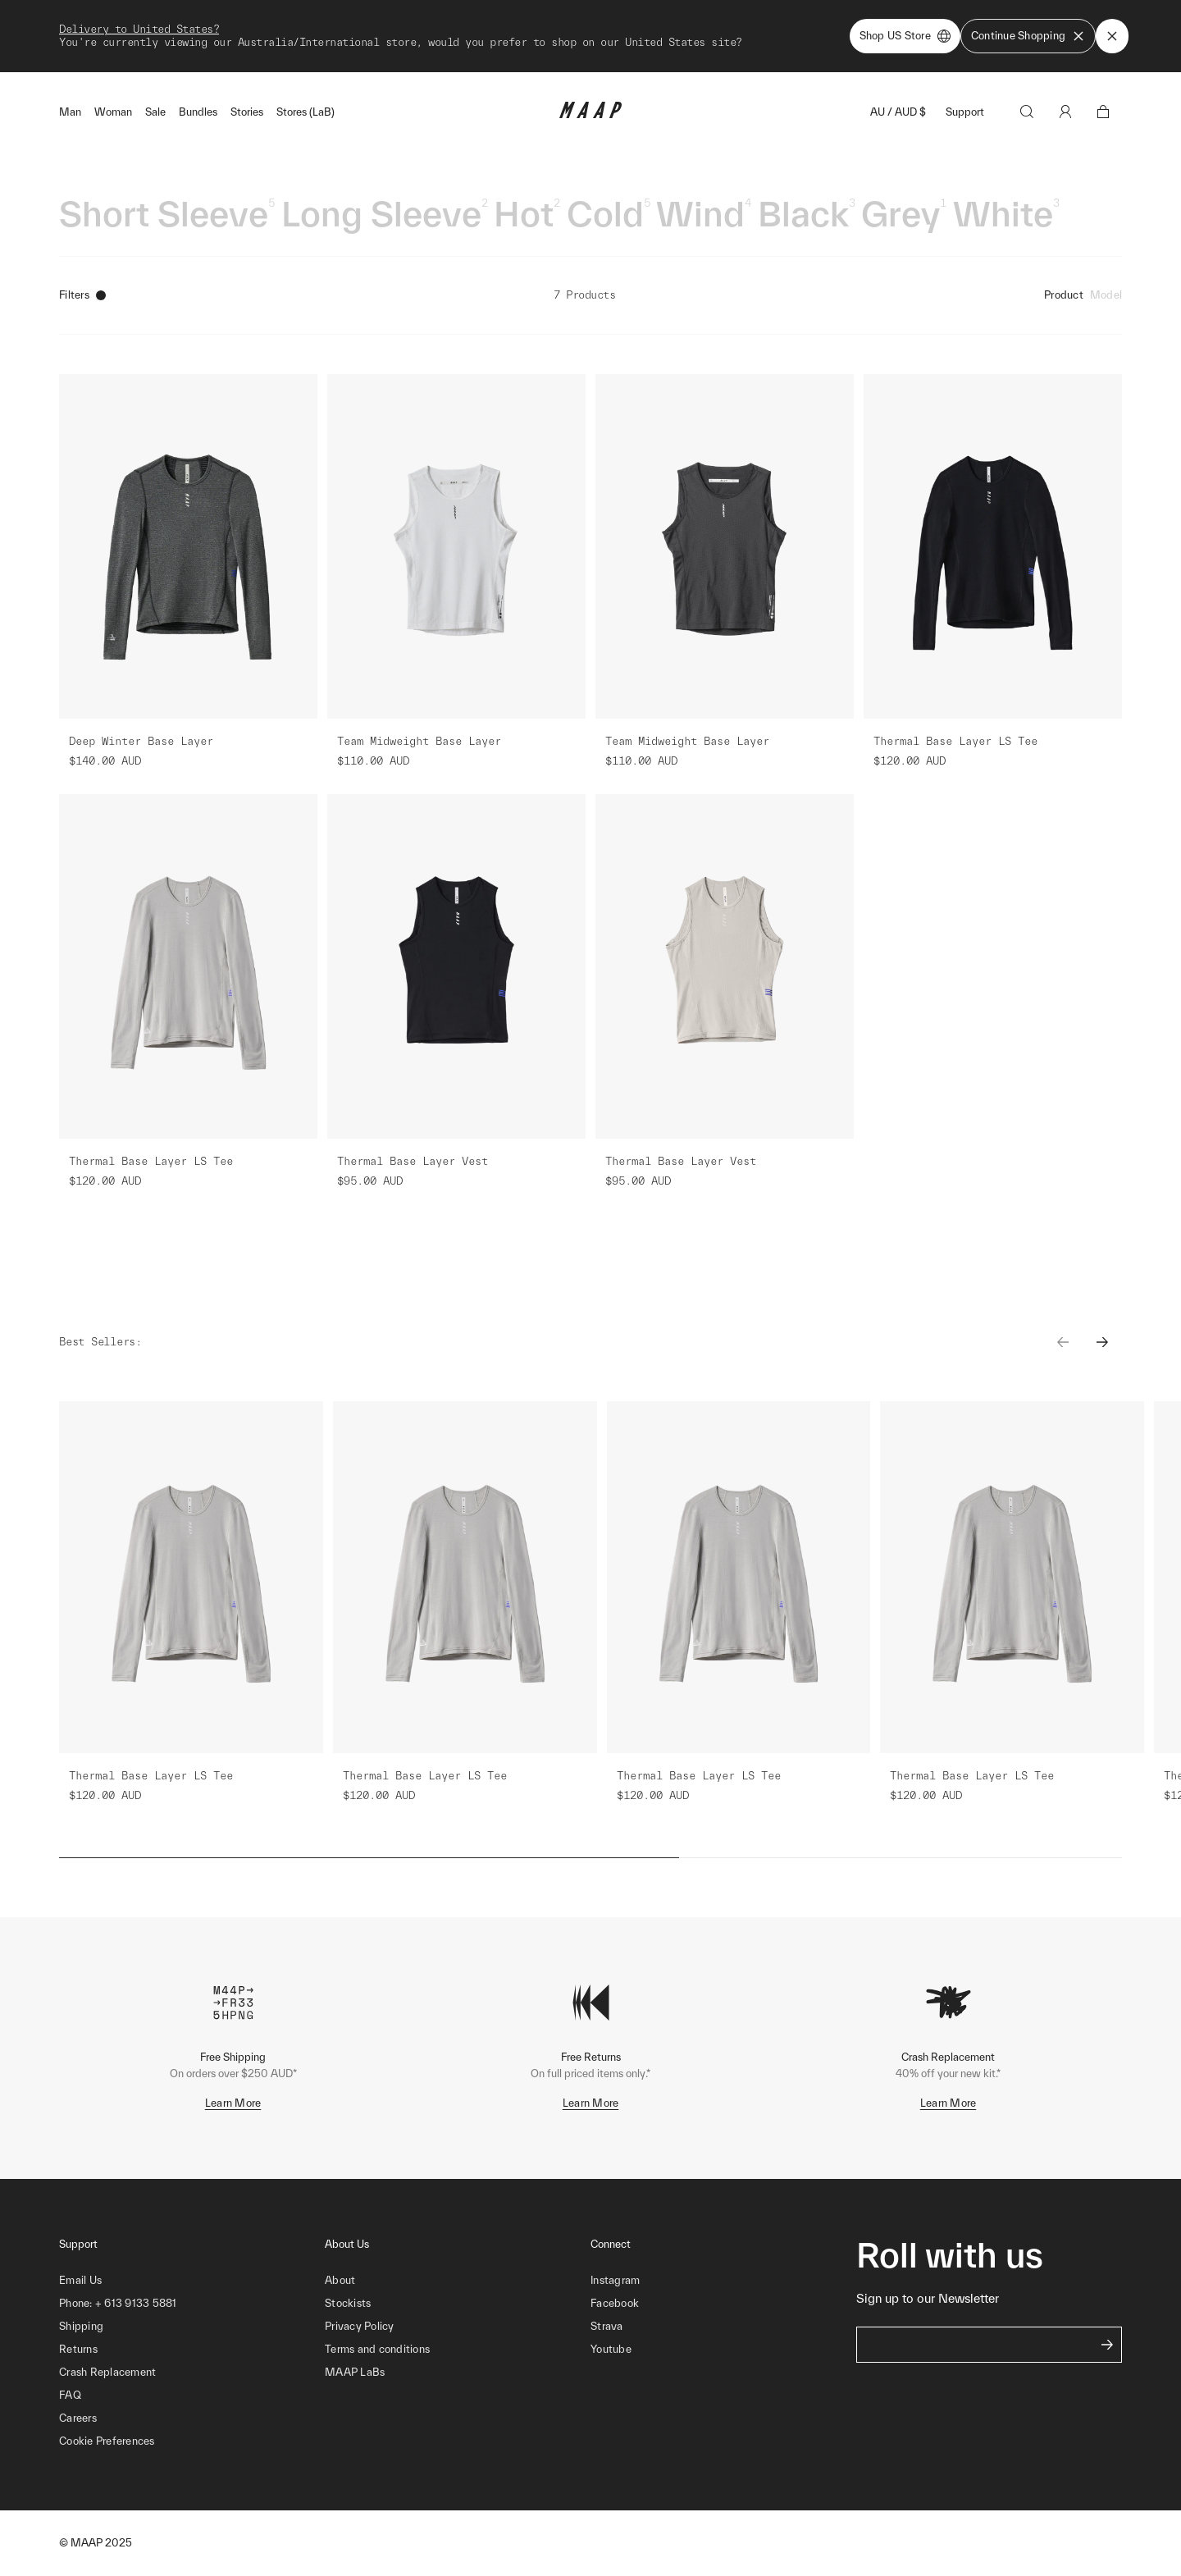 This screenshot has height=2576, width=1181. Describe the element at coordinates (246, 112) in the screenshot. I see `Stories` at that location.